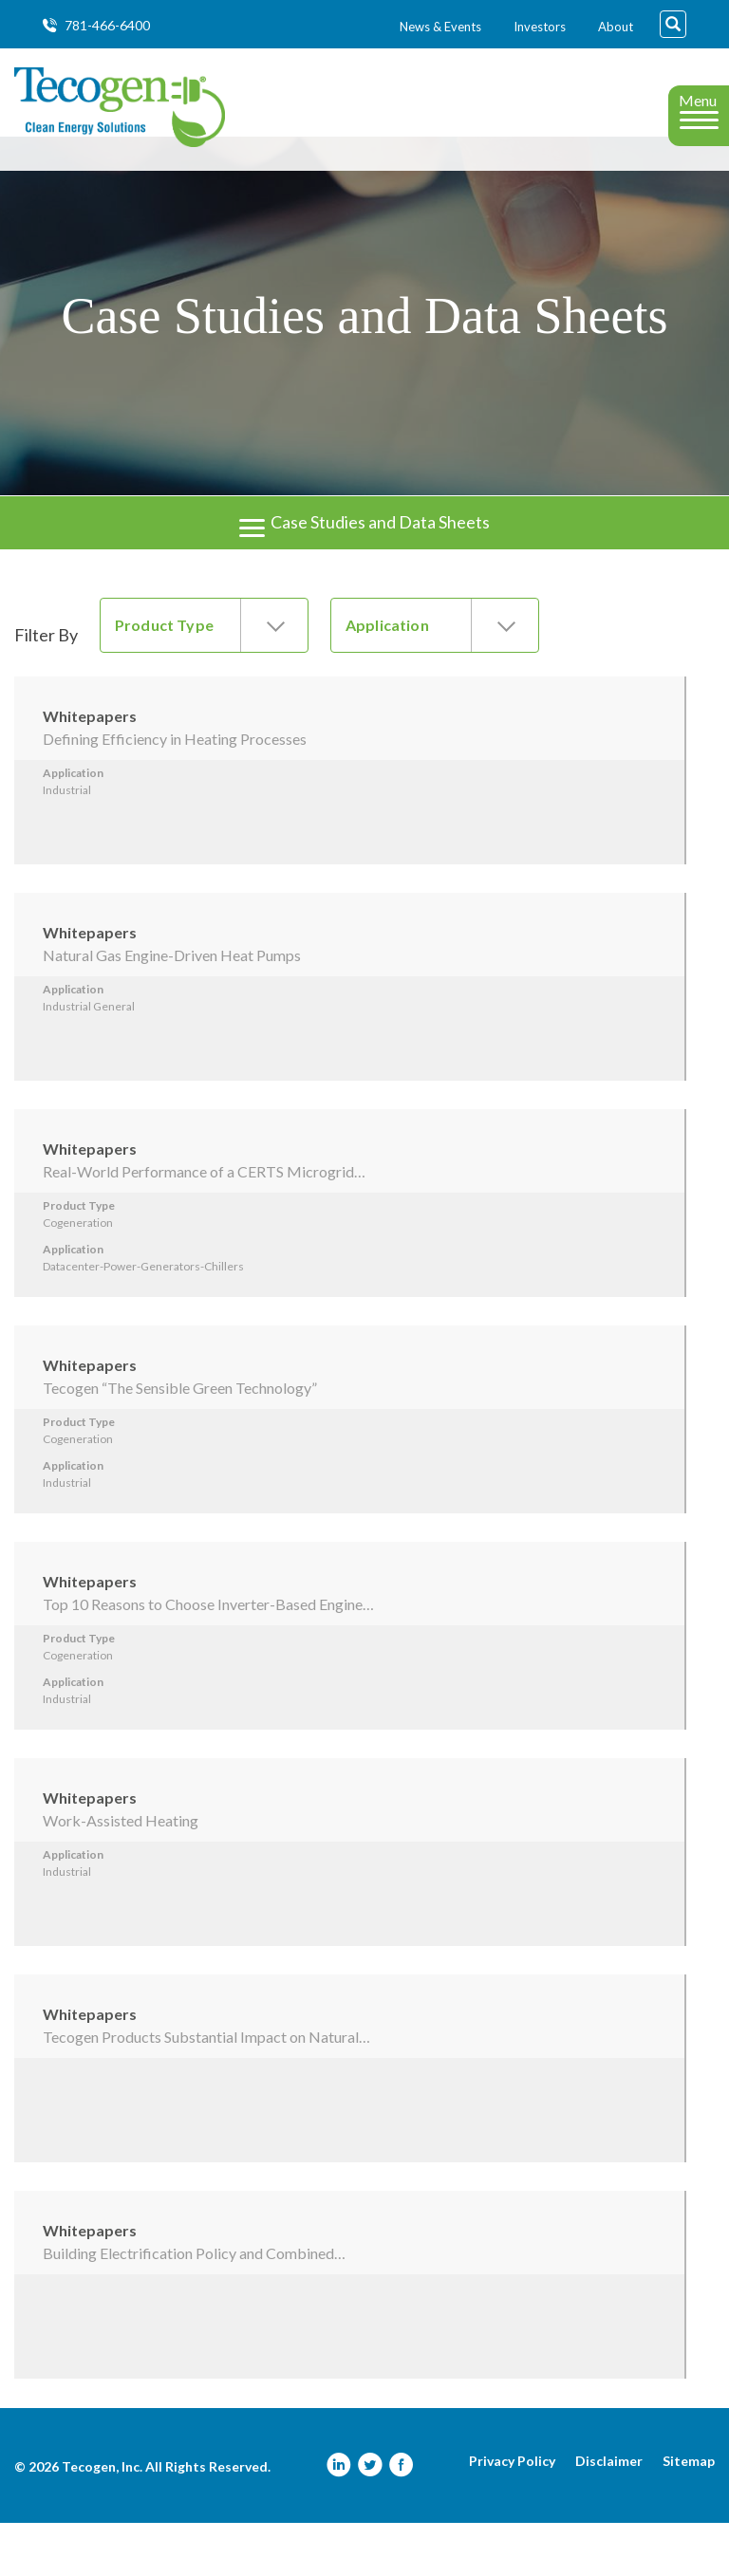  What do you see at coordinates (609, 2514) in the screenshot?
I see `Disclaimer` at bounding box center [609, 2514].